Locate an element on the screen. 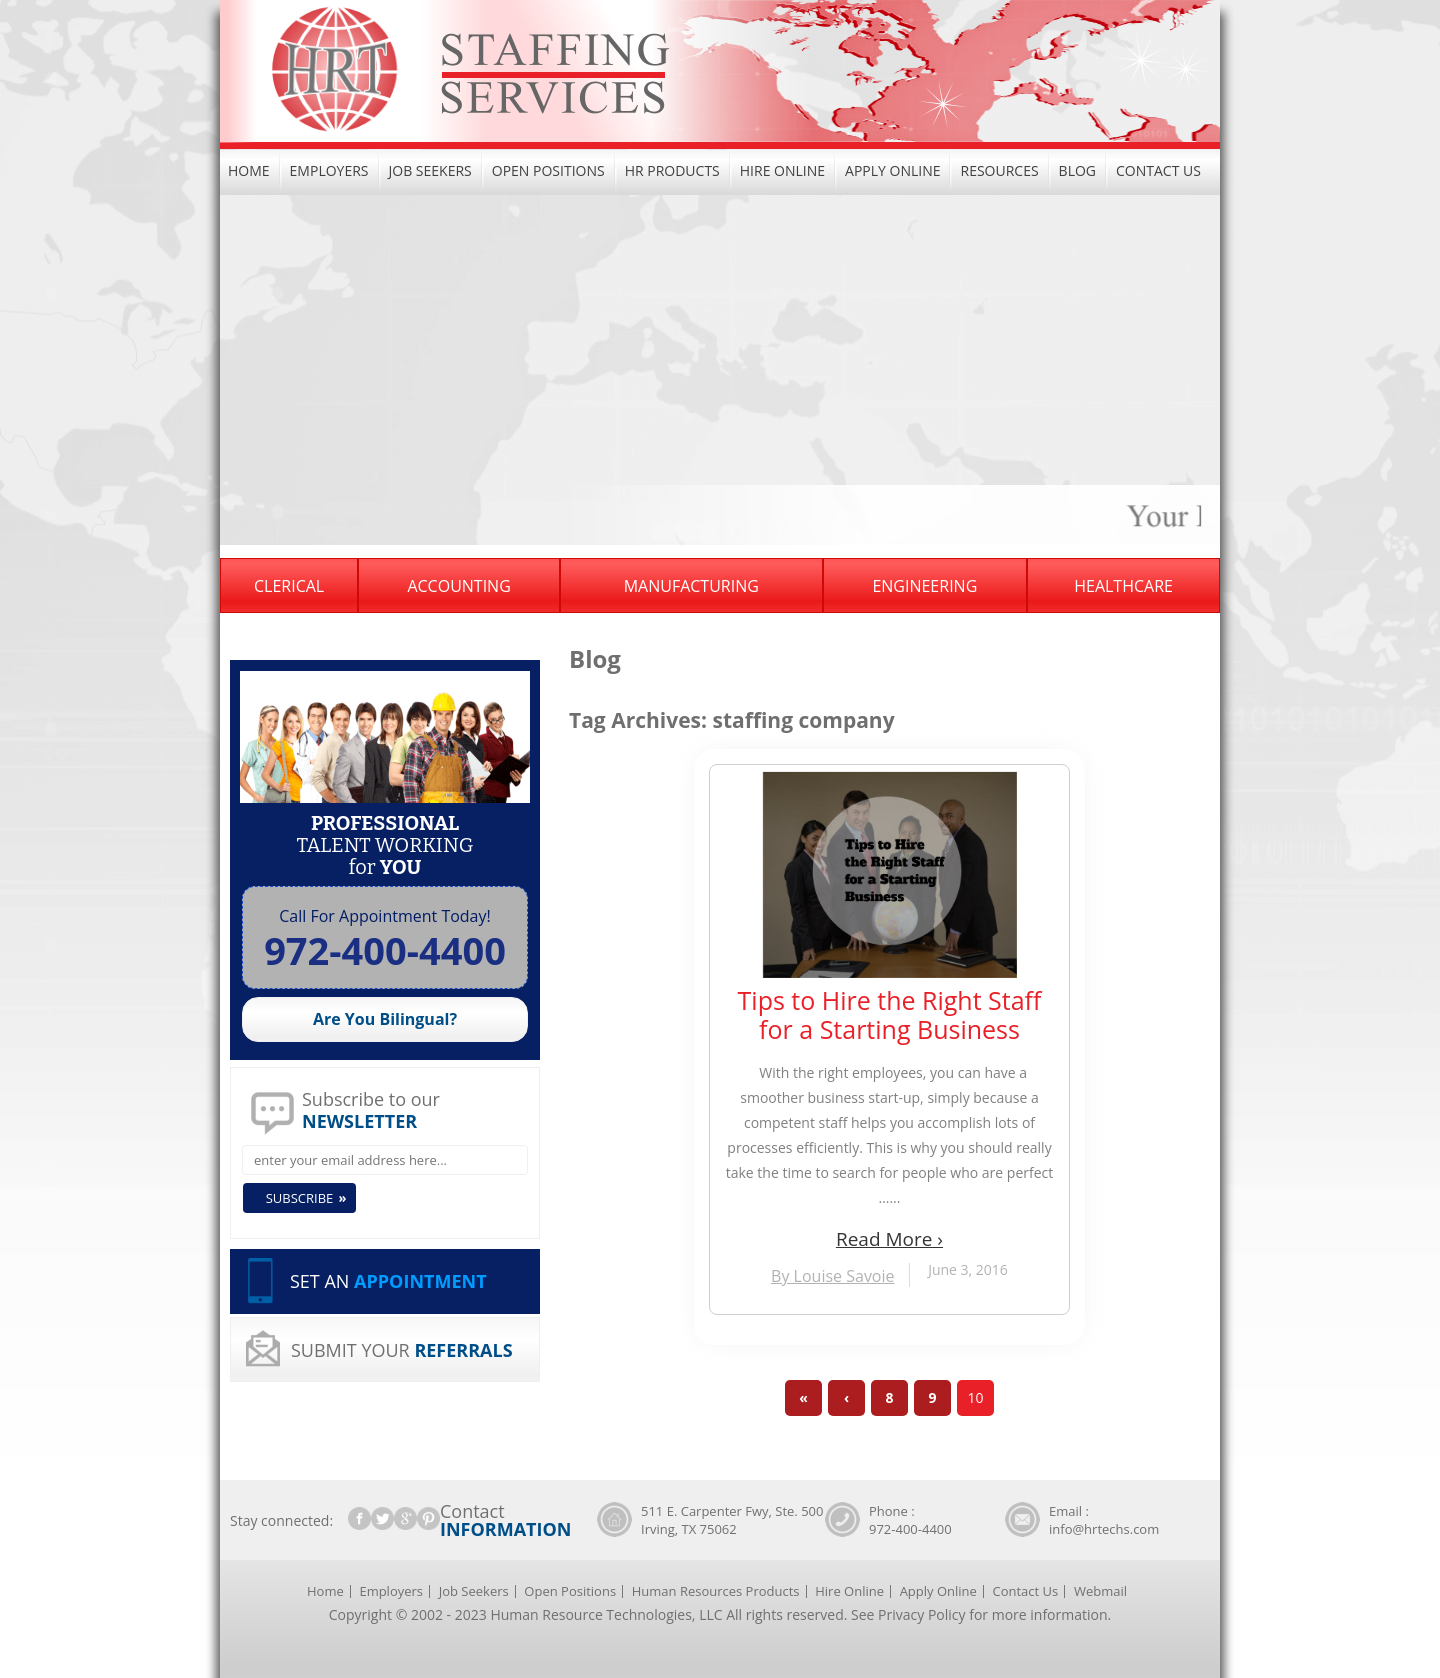 This screenshot has height=1678, width=1440. SUBMIT YOUR is located at coordinates (402, 1350).